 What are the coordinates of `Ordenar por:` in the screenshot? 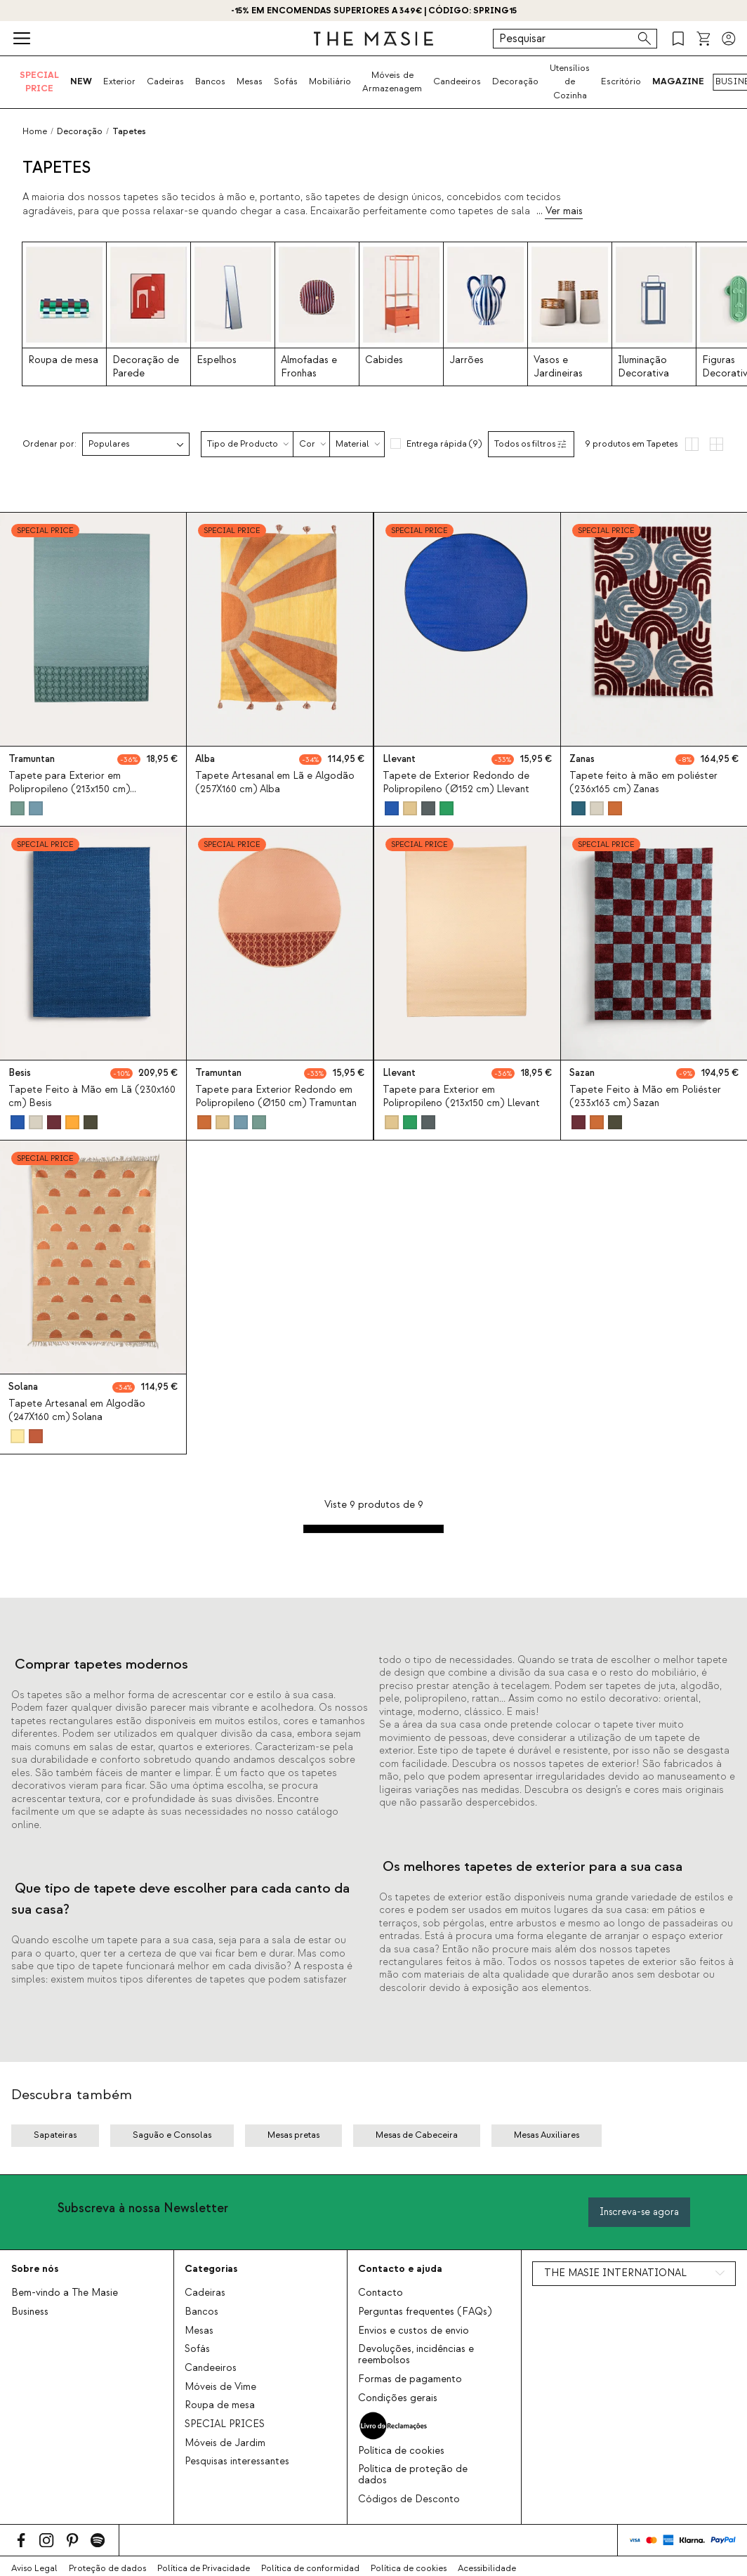 It's located at (49, 444).